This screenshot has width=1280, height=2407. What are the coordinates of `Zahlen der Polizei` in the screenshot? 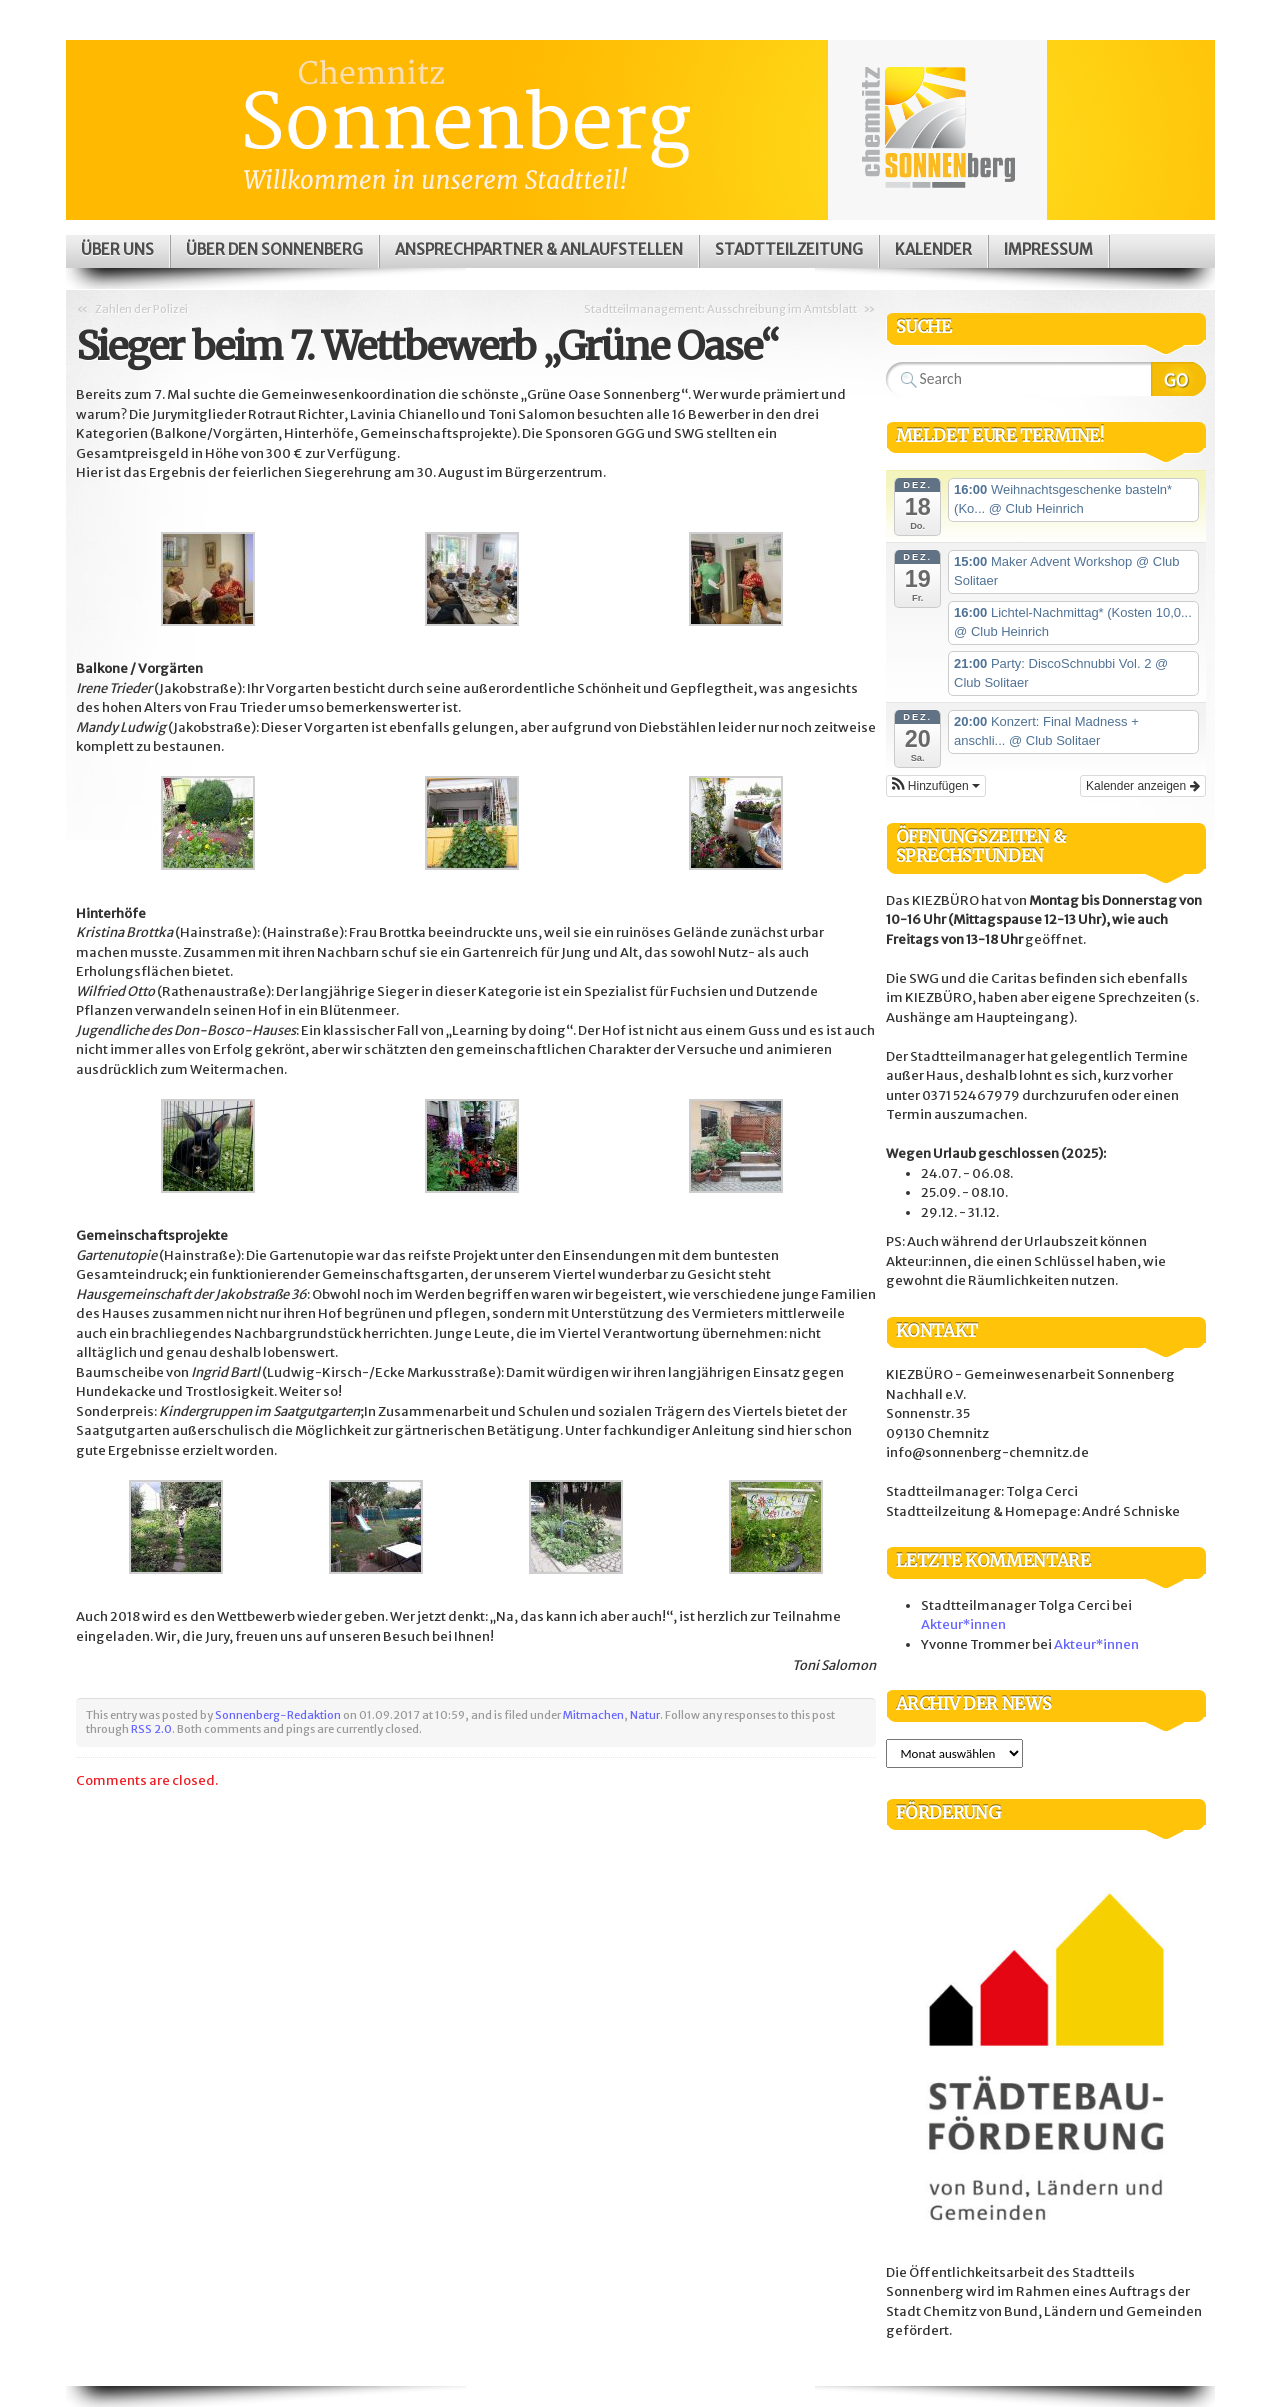 It's located at (141, 309).